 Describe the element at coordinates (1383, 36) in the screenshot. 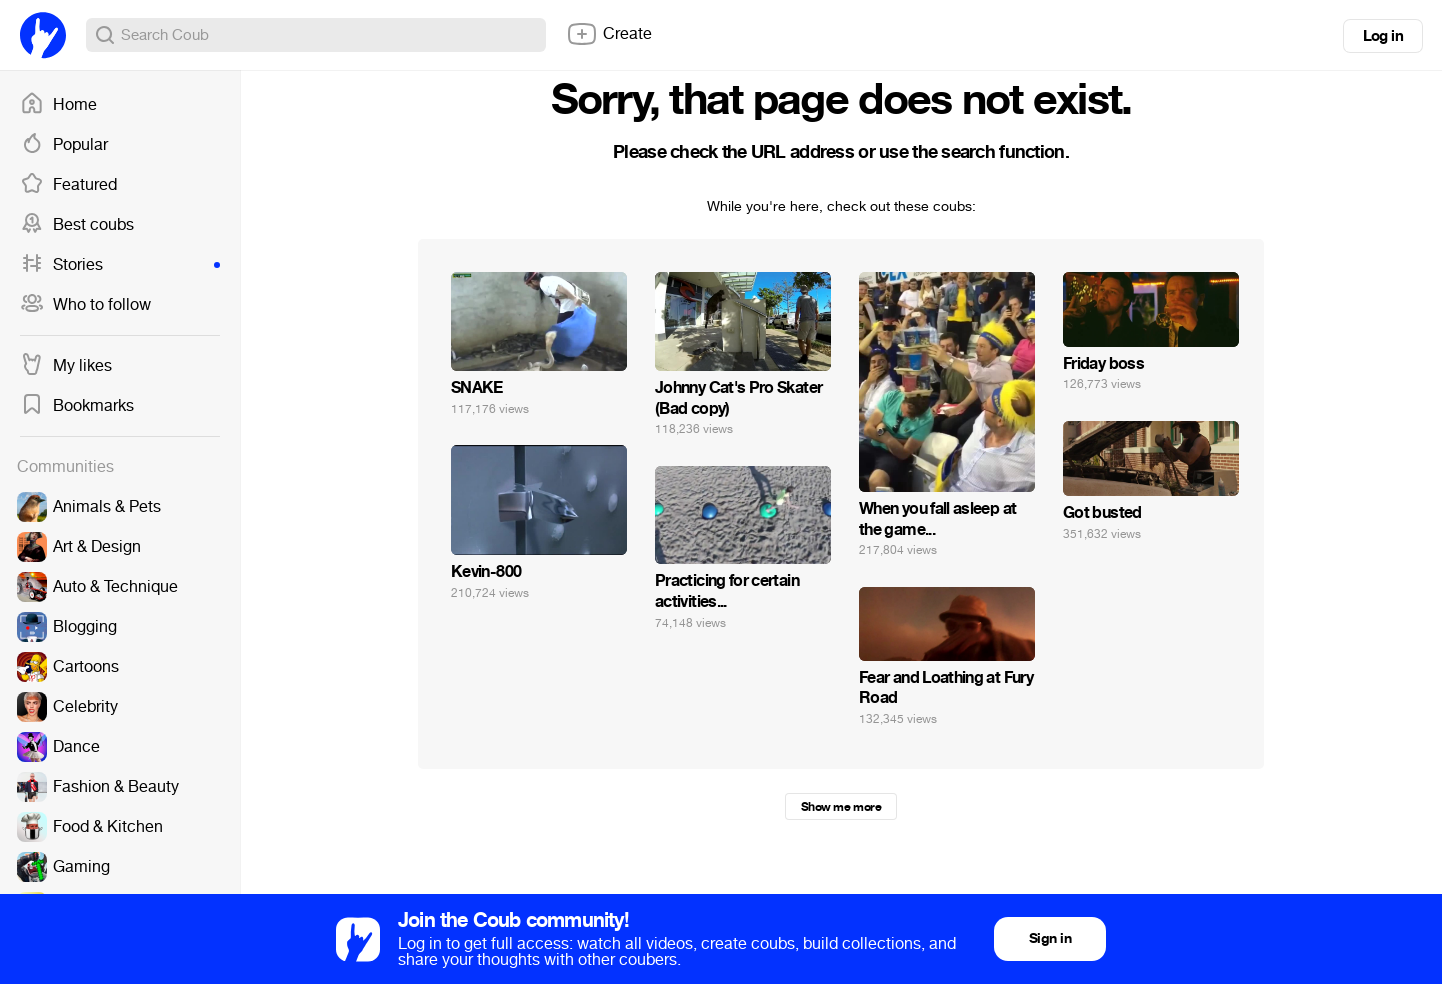

I see `Log in` at that location.